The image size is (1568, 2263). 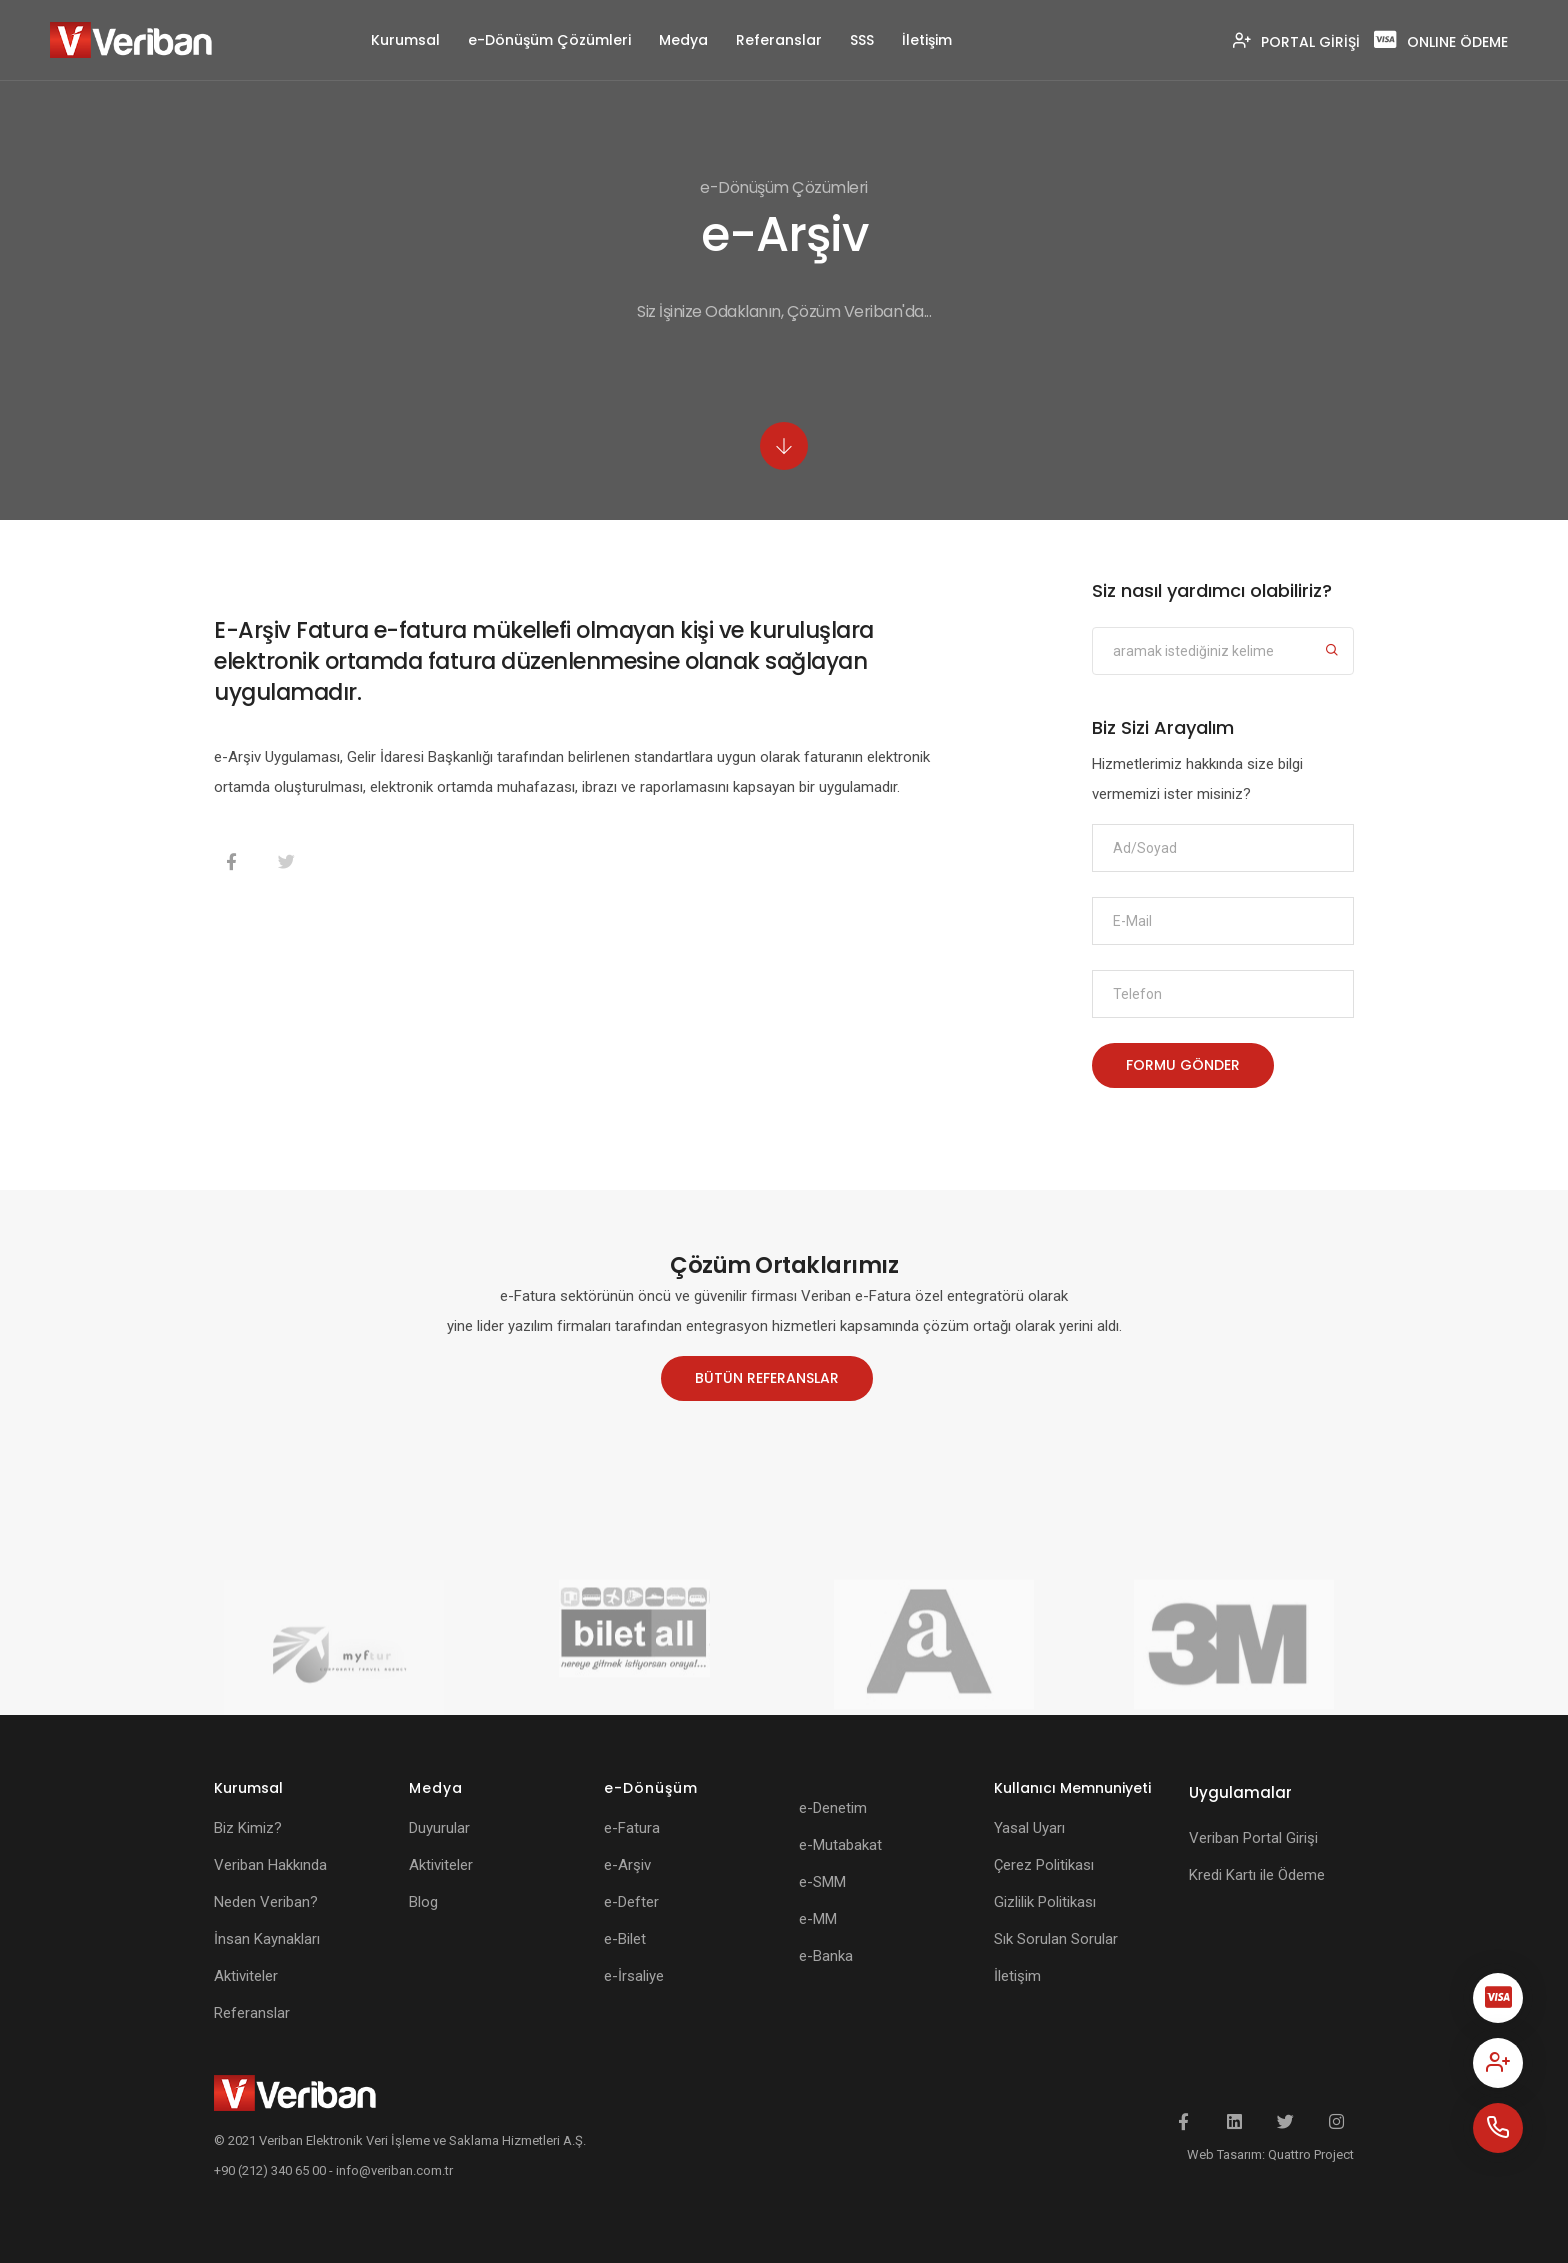 I want to click on Sık Sorulan Sorular, so click(x=1056, y=1939).